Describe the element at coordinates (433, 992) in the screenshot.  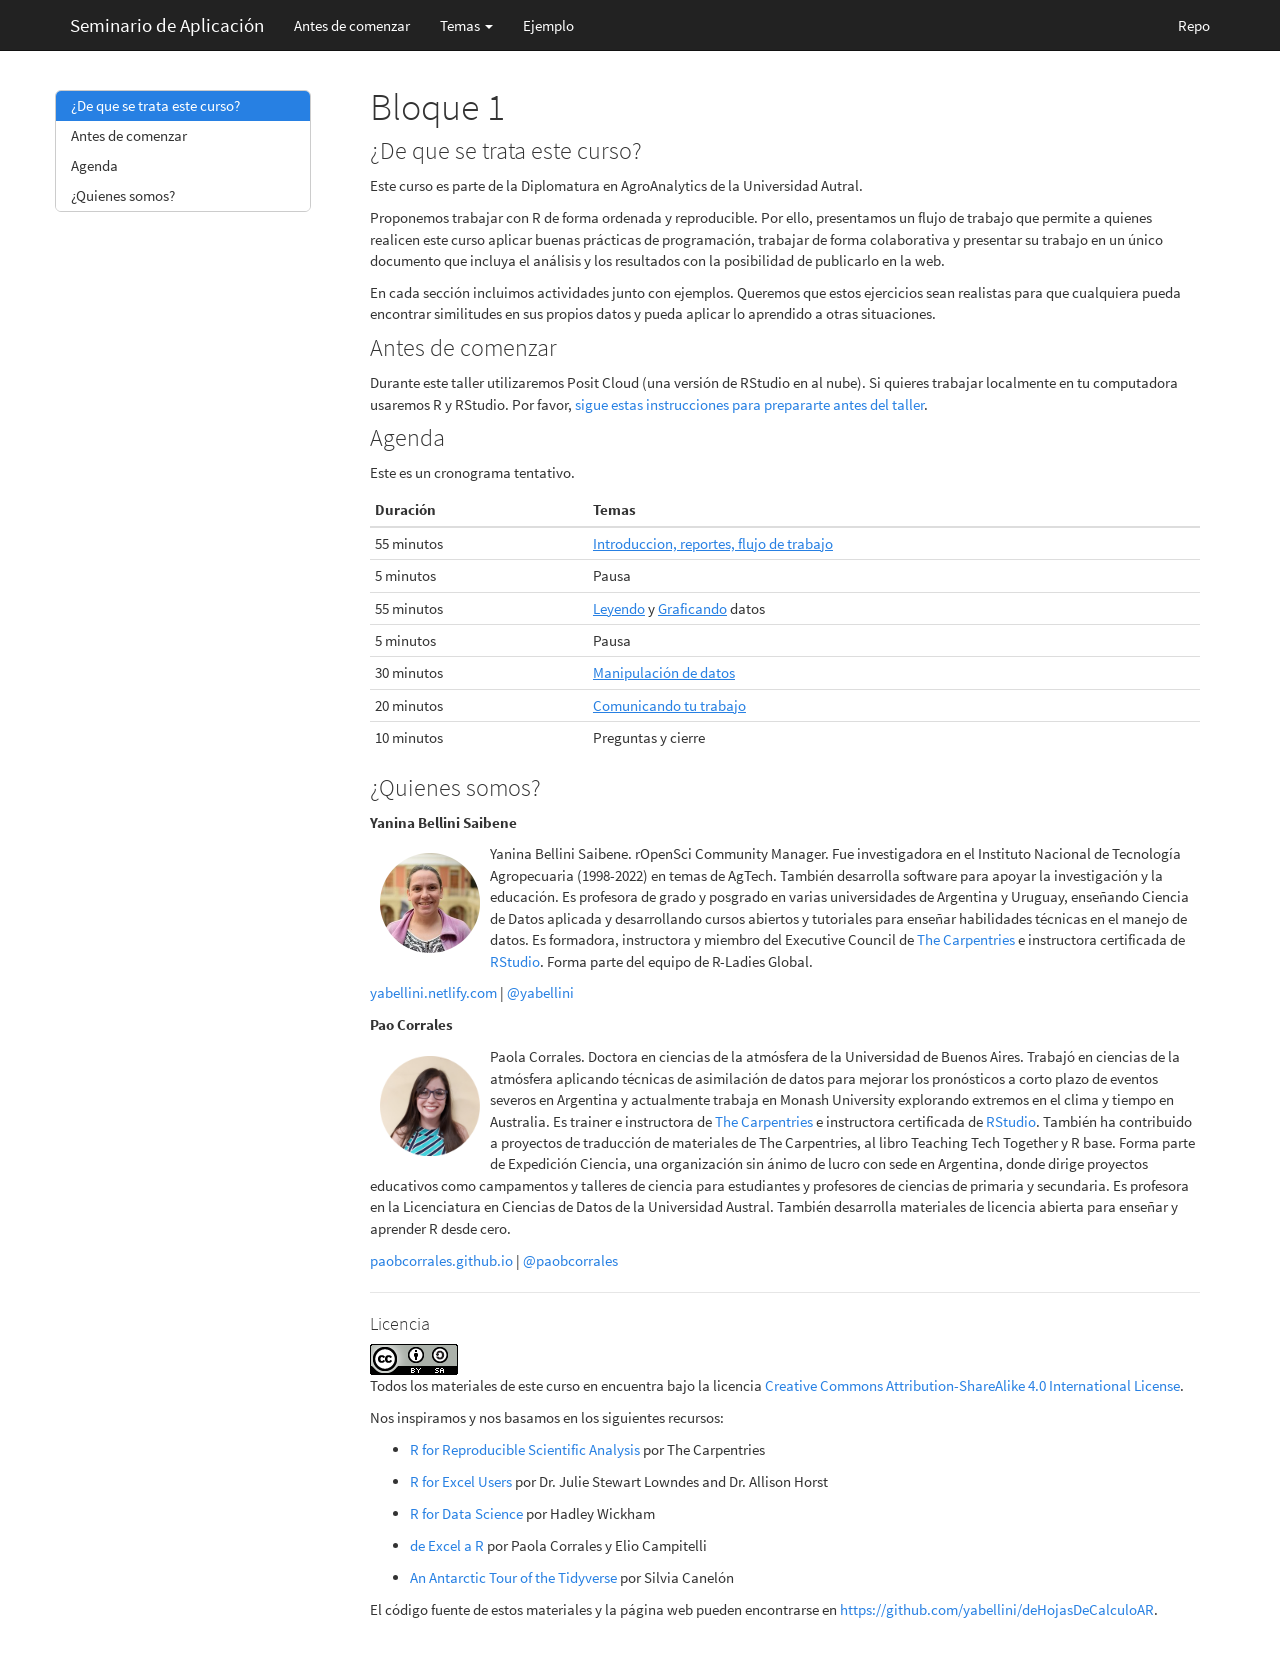
I see `yabellini.netlify.com` at that location.